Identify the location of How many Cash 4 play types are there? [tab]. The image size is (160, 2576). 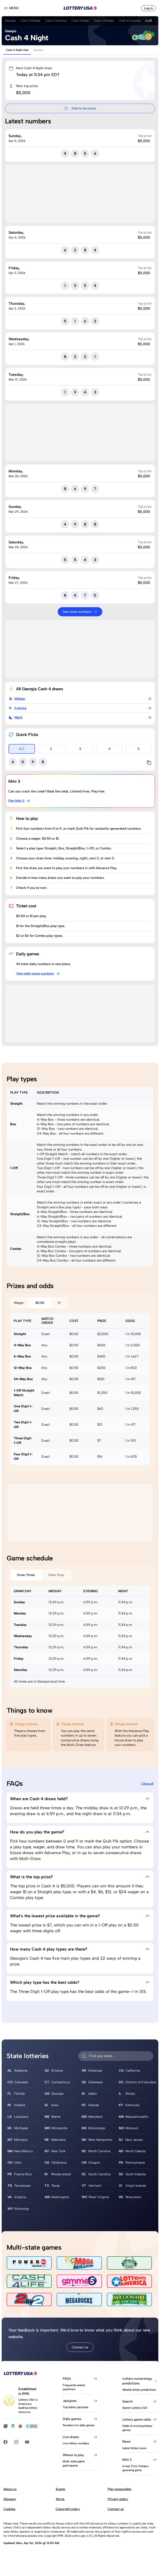
(80, 1949).